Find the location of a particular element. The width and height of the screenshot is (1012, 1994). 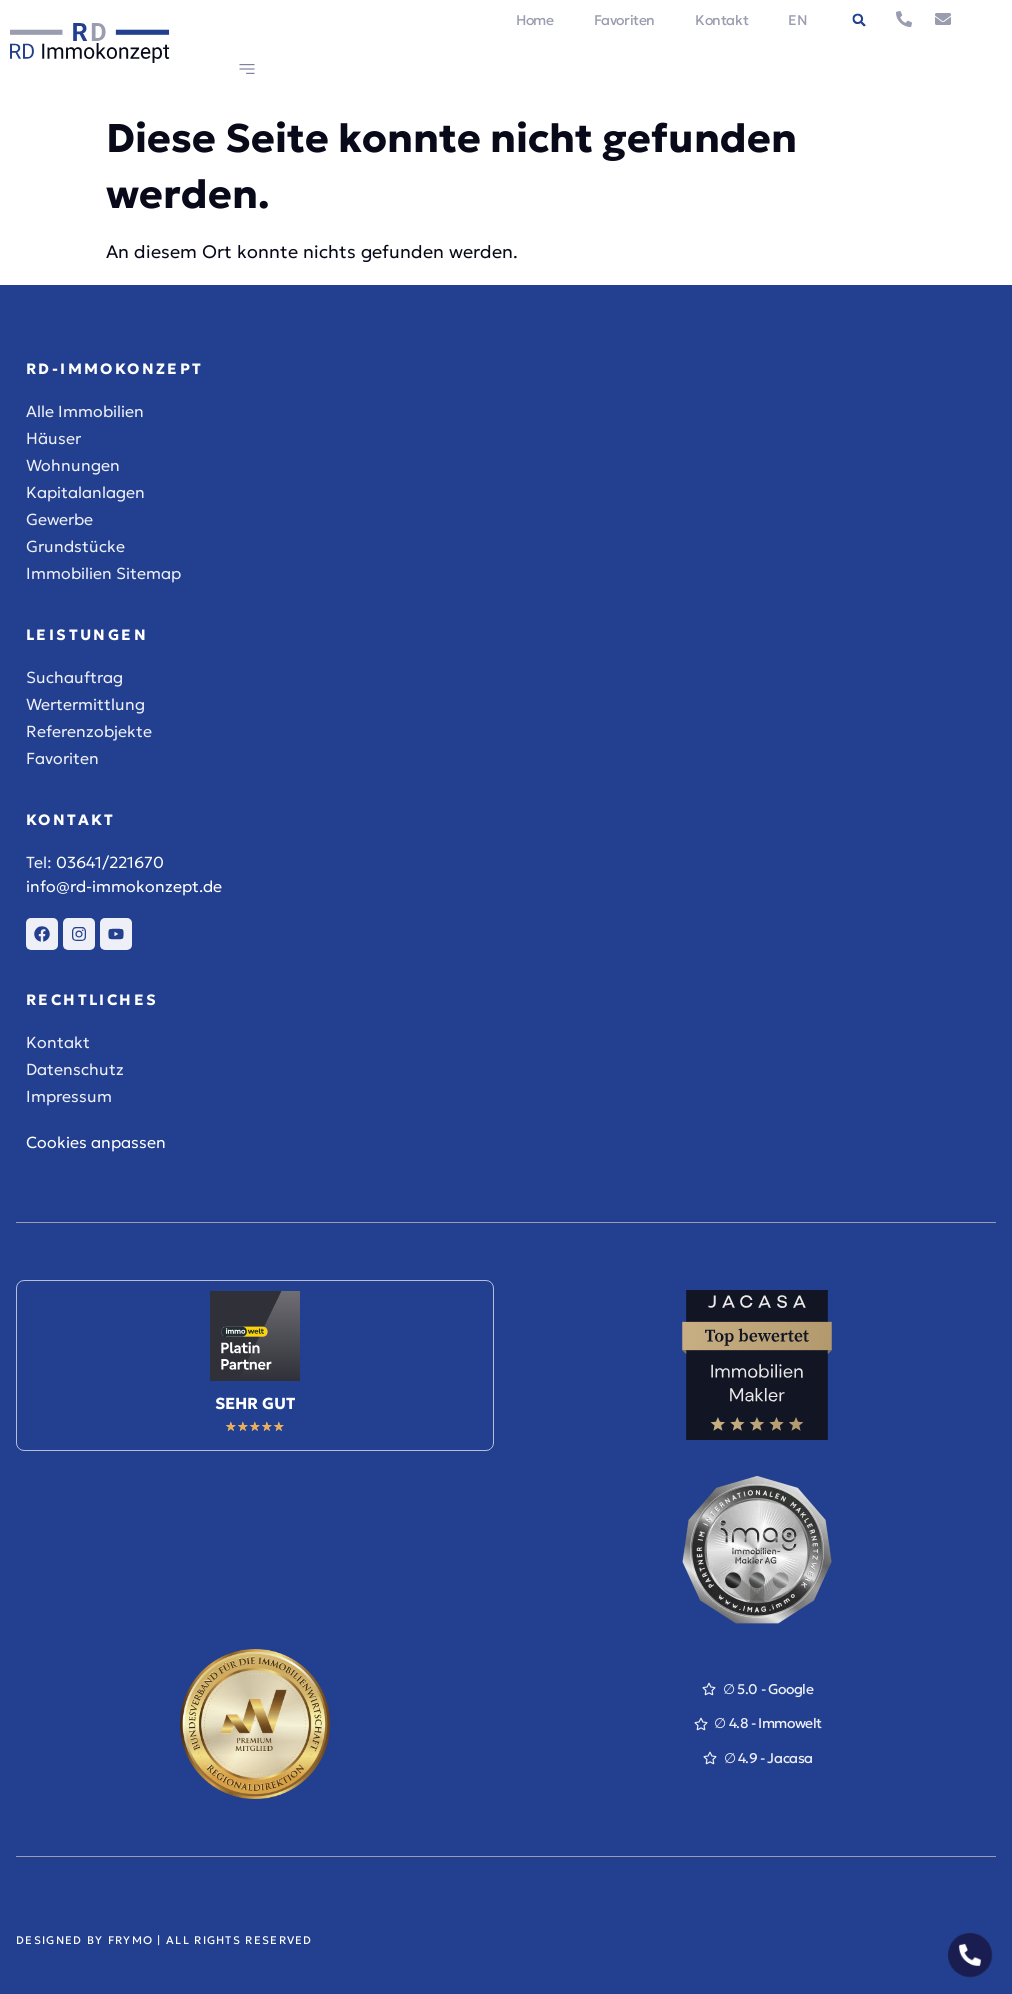

03641/221670 is located at coordinates (110, 862).